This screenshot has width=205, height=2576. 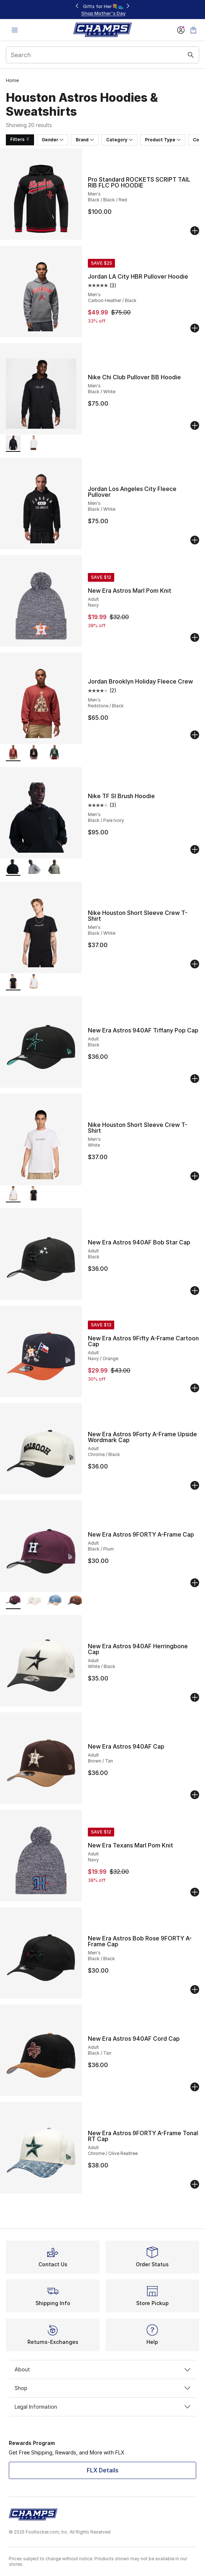 I want to click on [Open navigation], so click(x=14, y=30).